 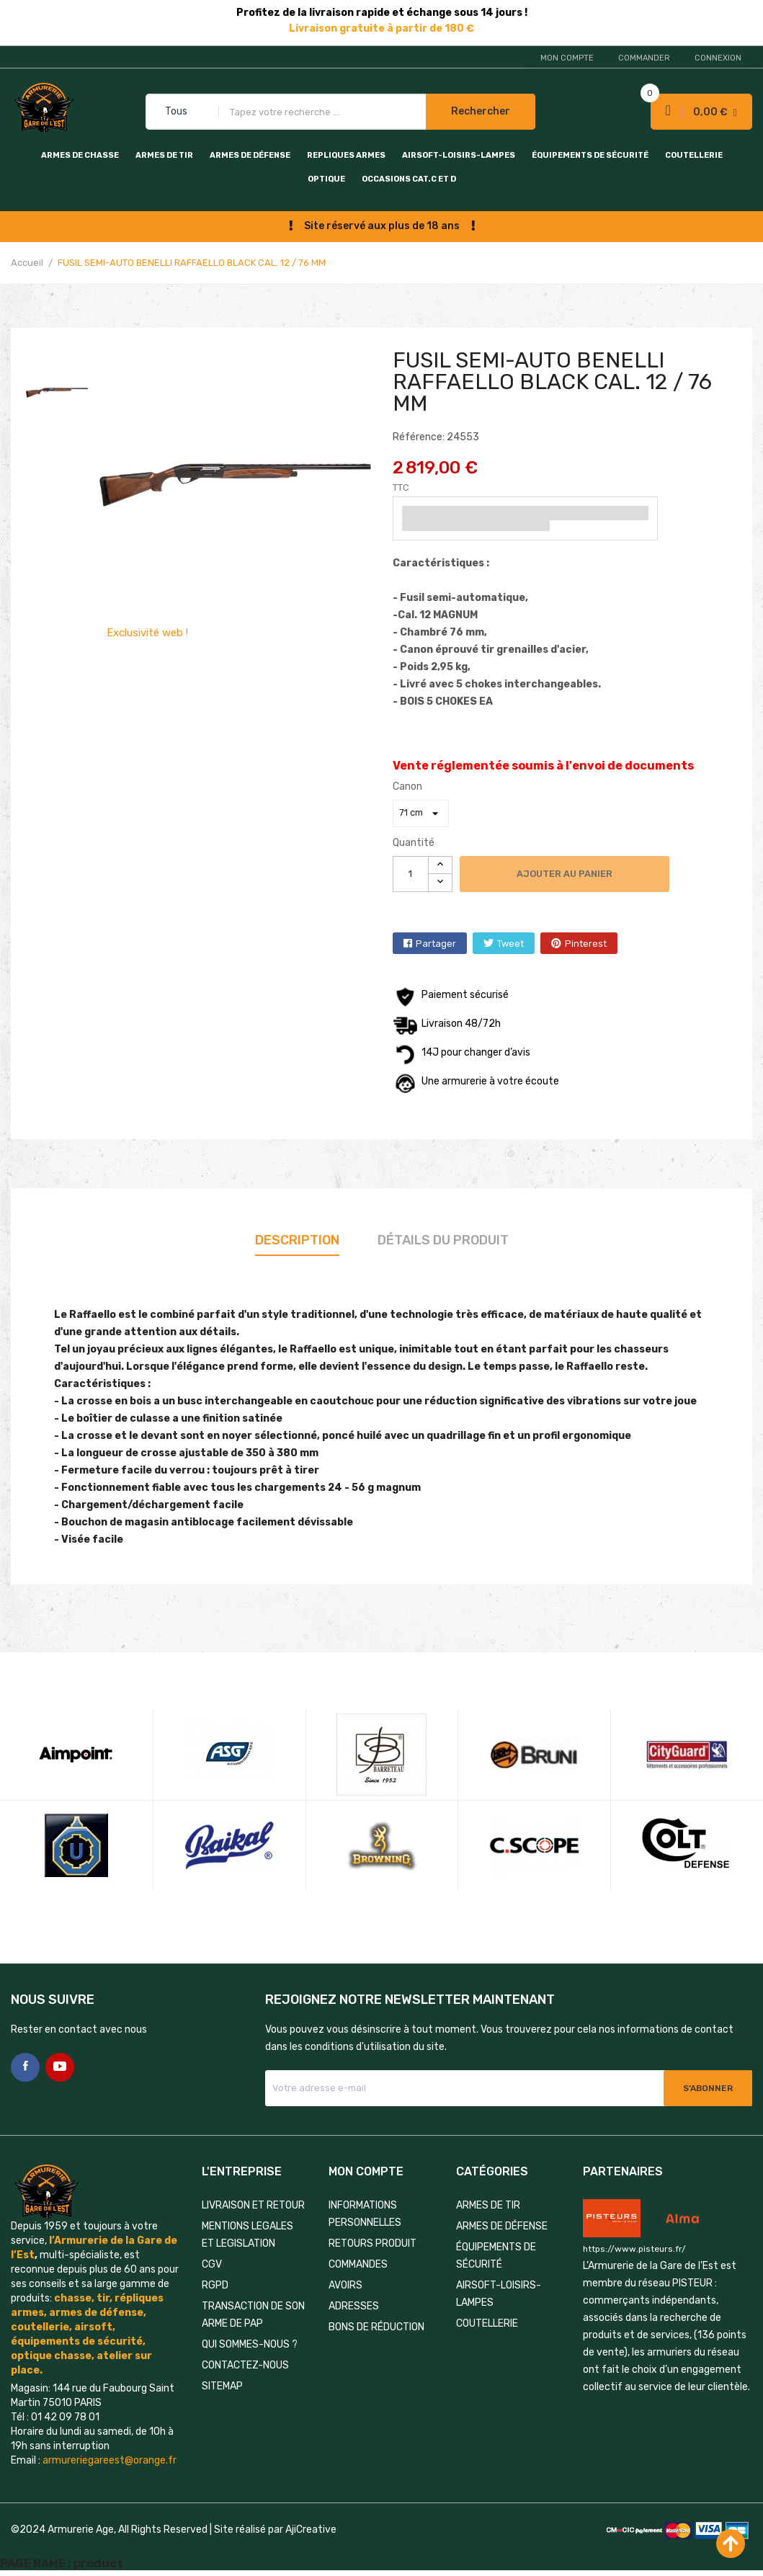 I want to click on Description [tab], so click(x=297, y=1240).